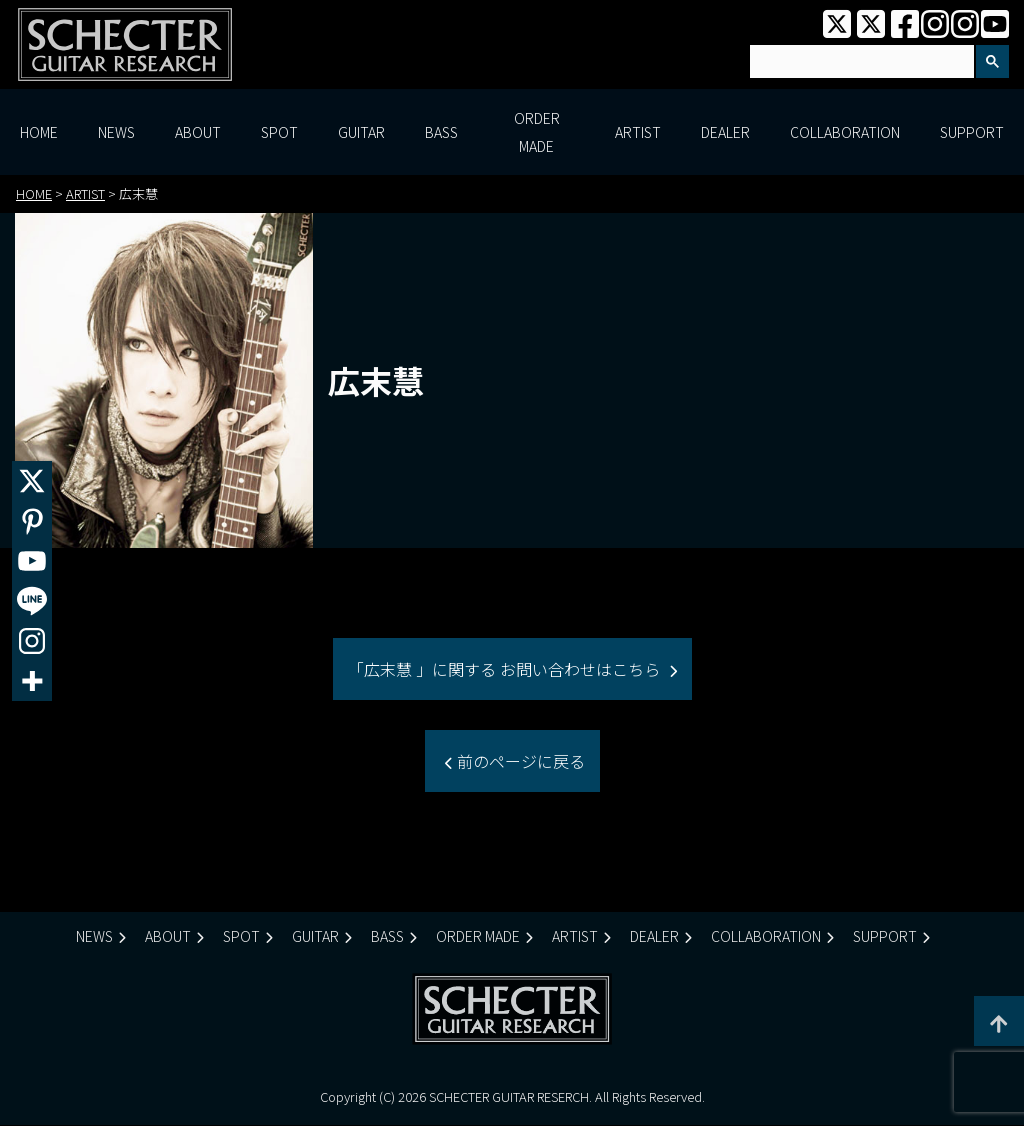  I want to click on [Instagram], so click(32, 641).